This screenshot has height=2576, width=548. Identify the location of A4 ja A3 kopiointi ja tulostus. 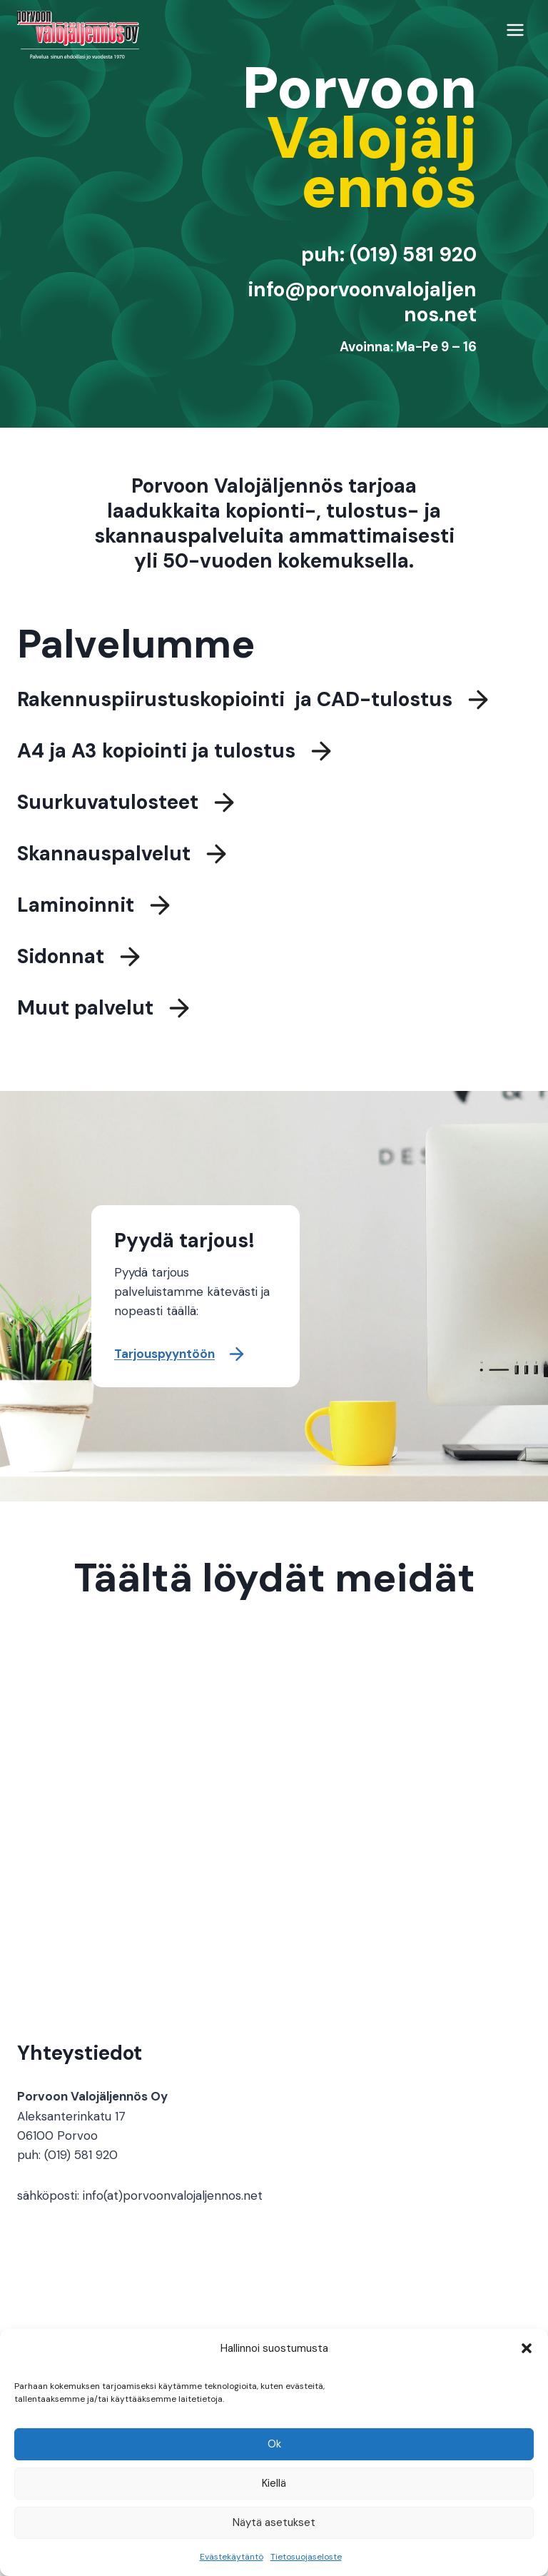
(156, 756).